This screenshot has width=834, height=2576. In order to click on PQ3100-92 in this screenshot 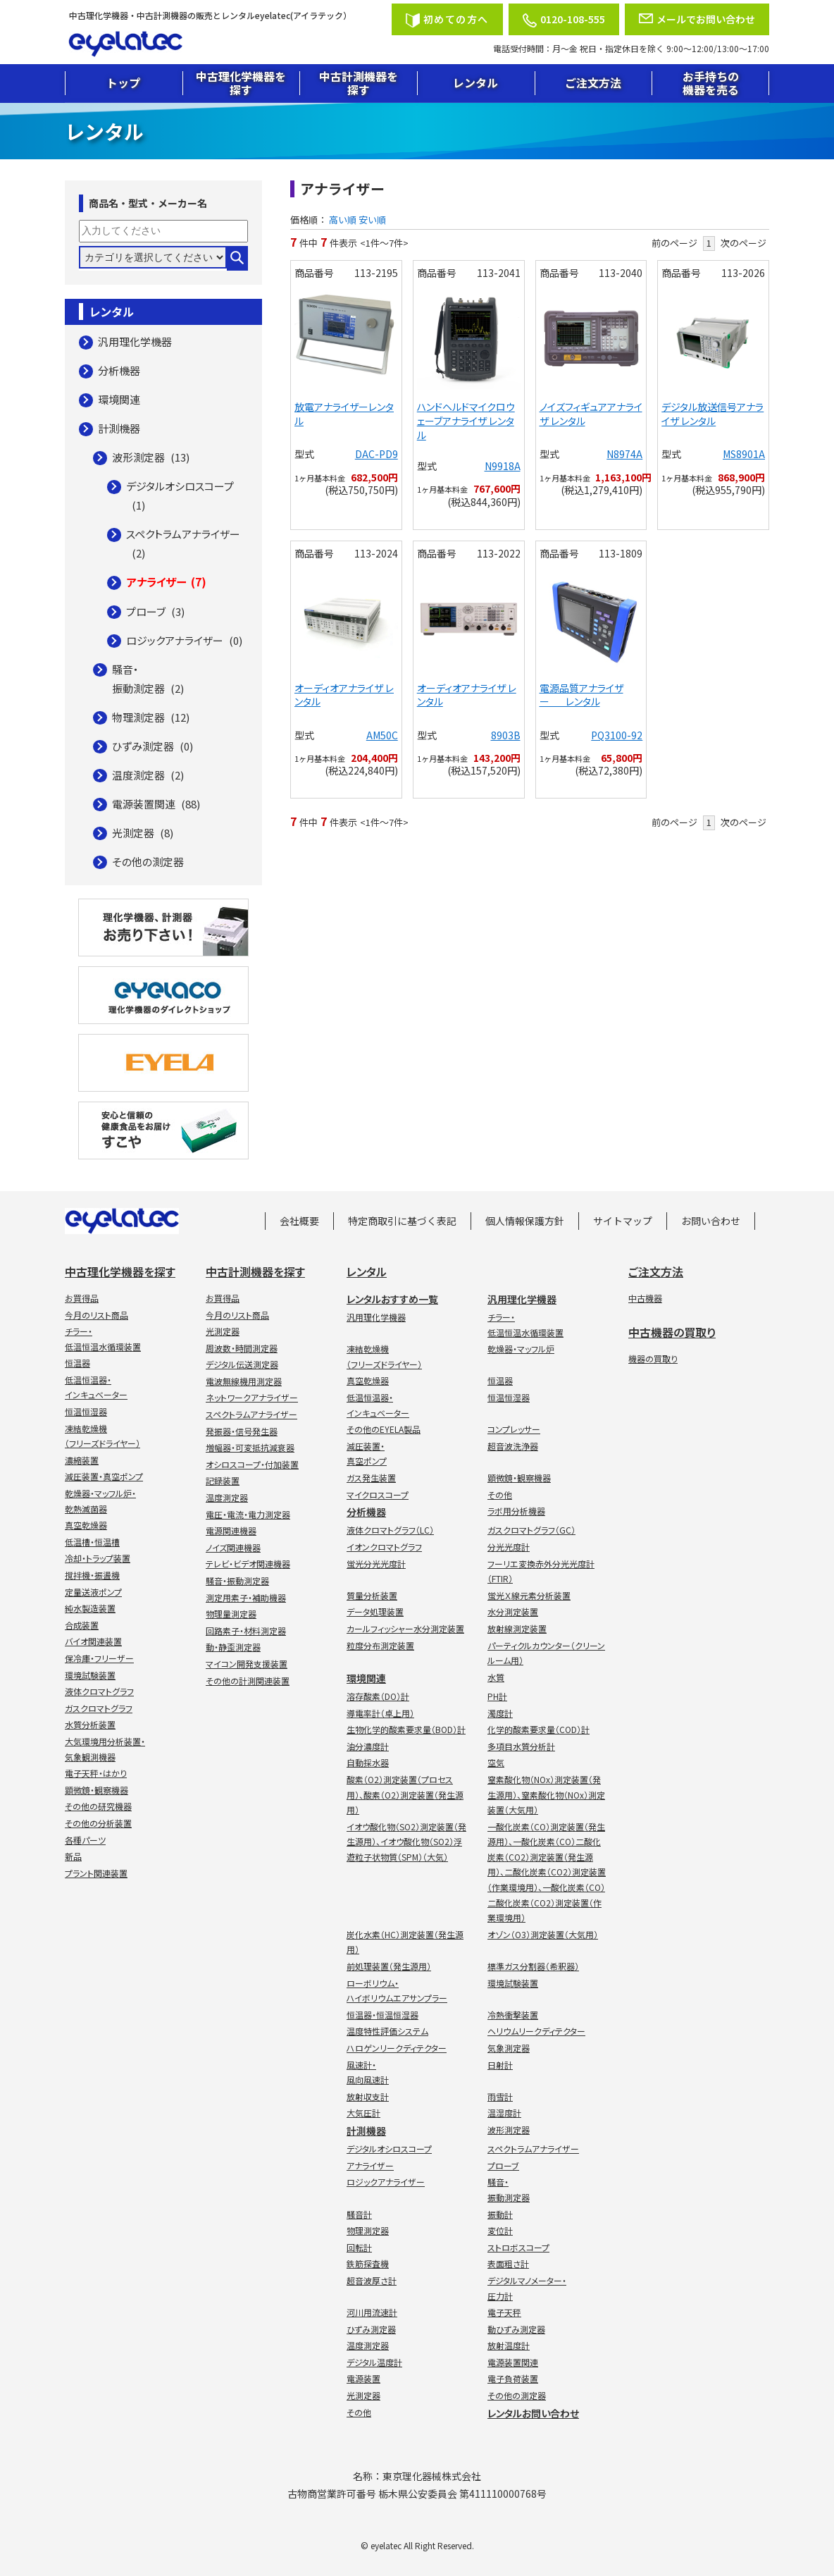, I will do `click(616, 735)`.